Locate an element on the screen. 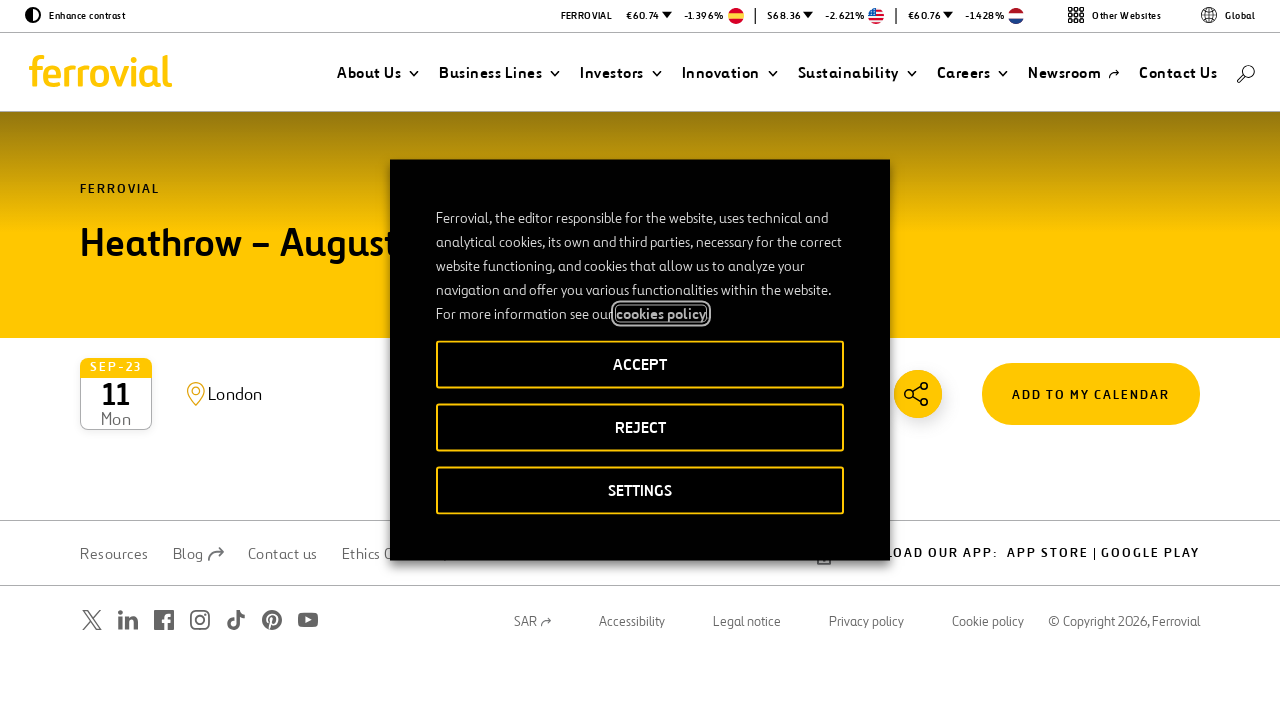 The height and width of the screenshot is (720, 1280). [Open a new window. Go to Pinterest.] is located at coordinates (272, 550).